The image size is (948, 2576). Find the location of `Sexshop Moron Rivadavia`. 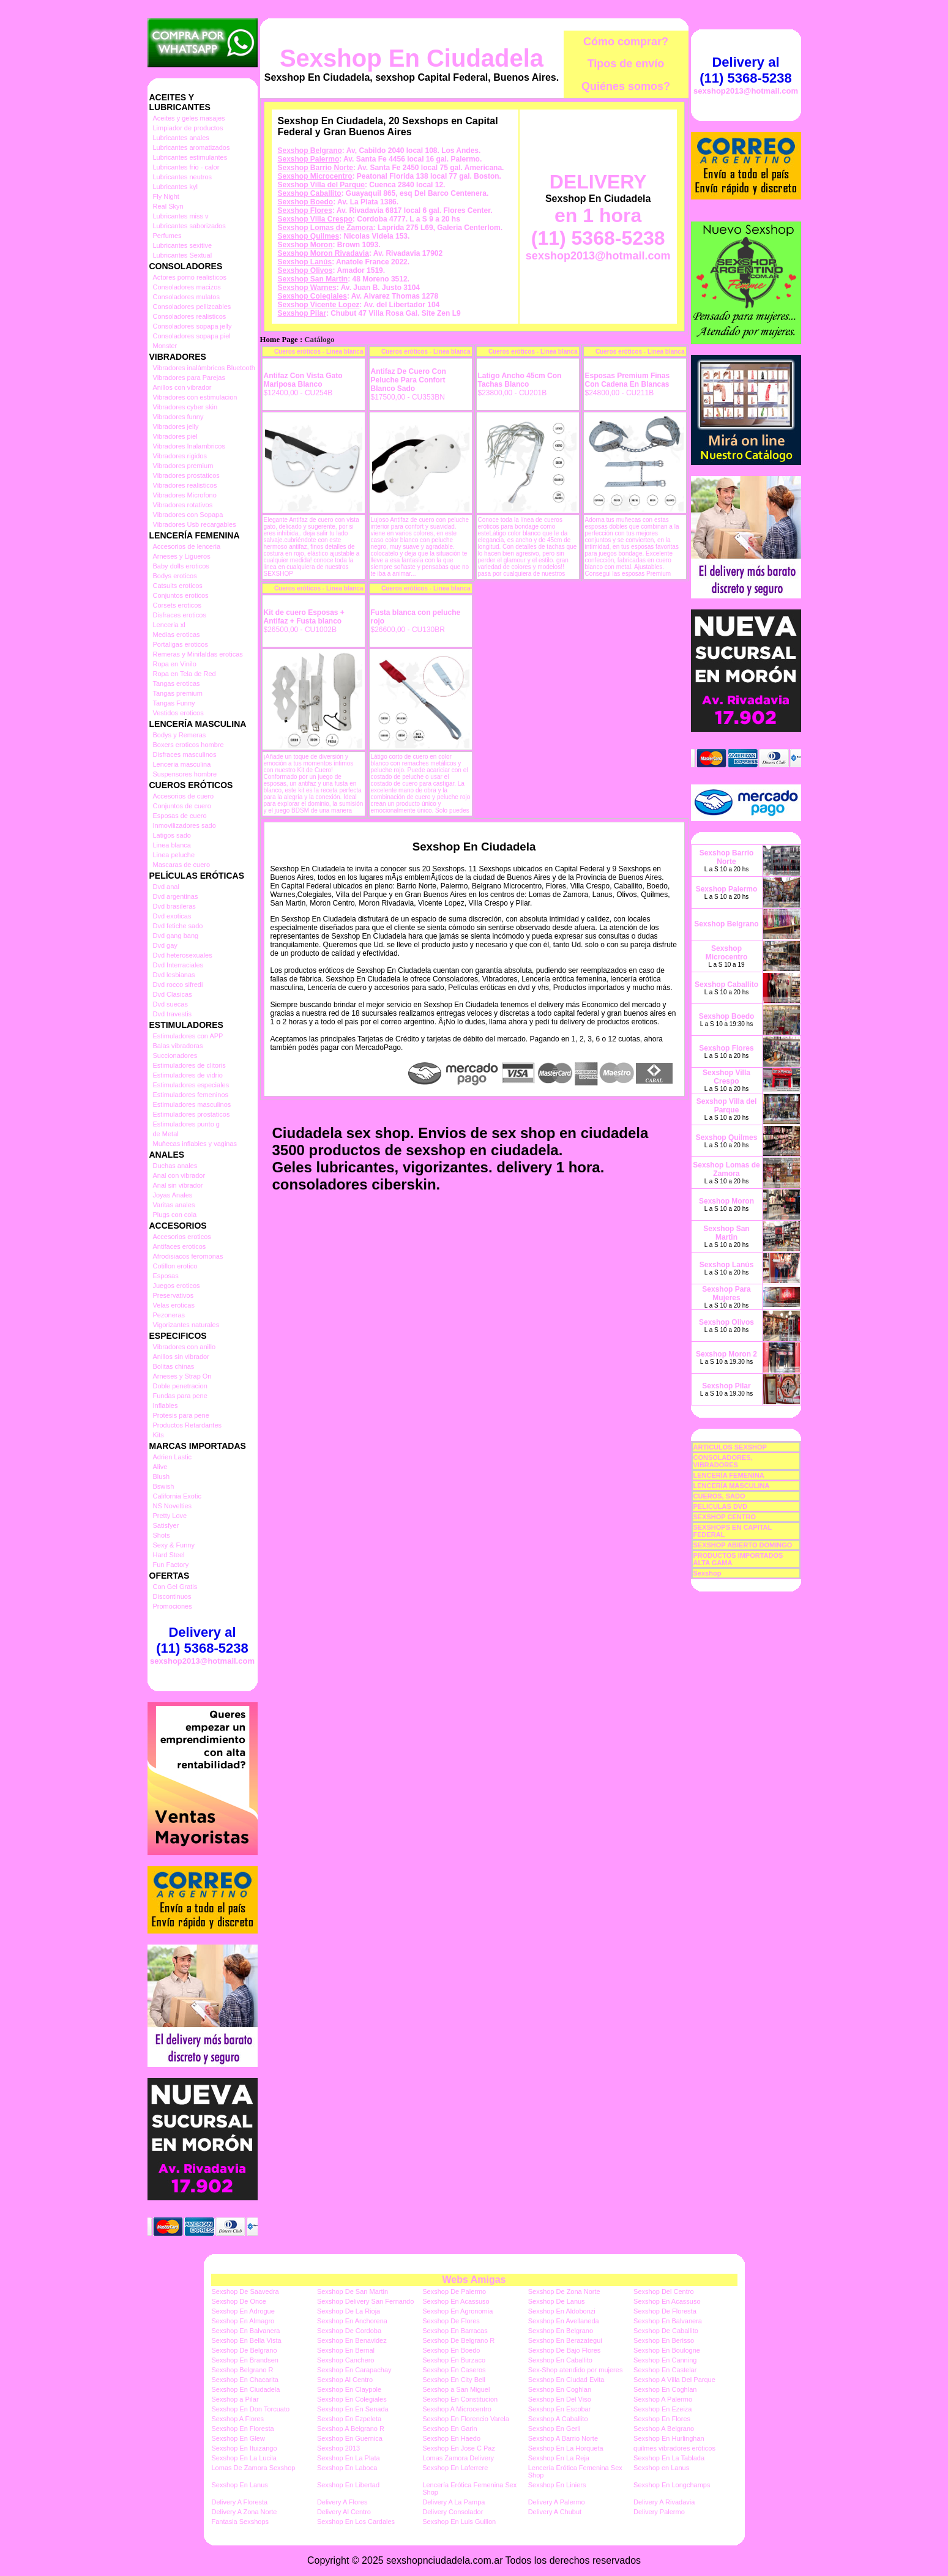

Sexshop Moron Rivadavia is located at coordinates (323, 253).